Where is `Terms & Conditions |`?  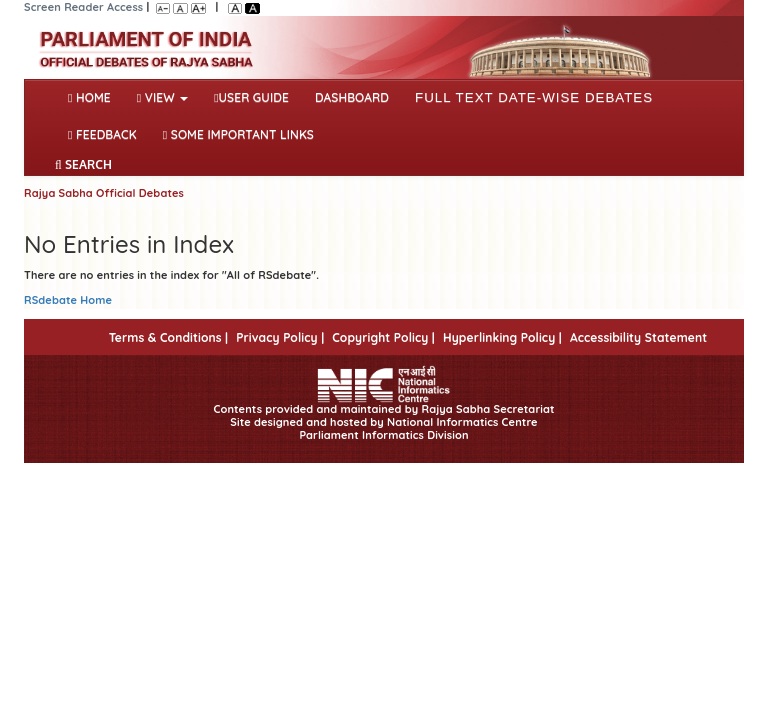 Terms & Conditions | is located at coordinates (168, 337).